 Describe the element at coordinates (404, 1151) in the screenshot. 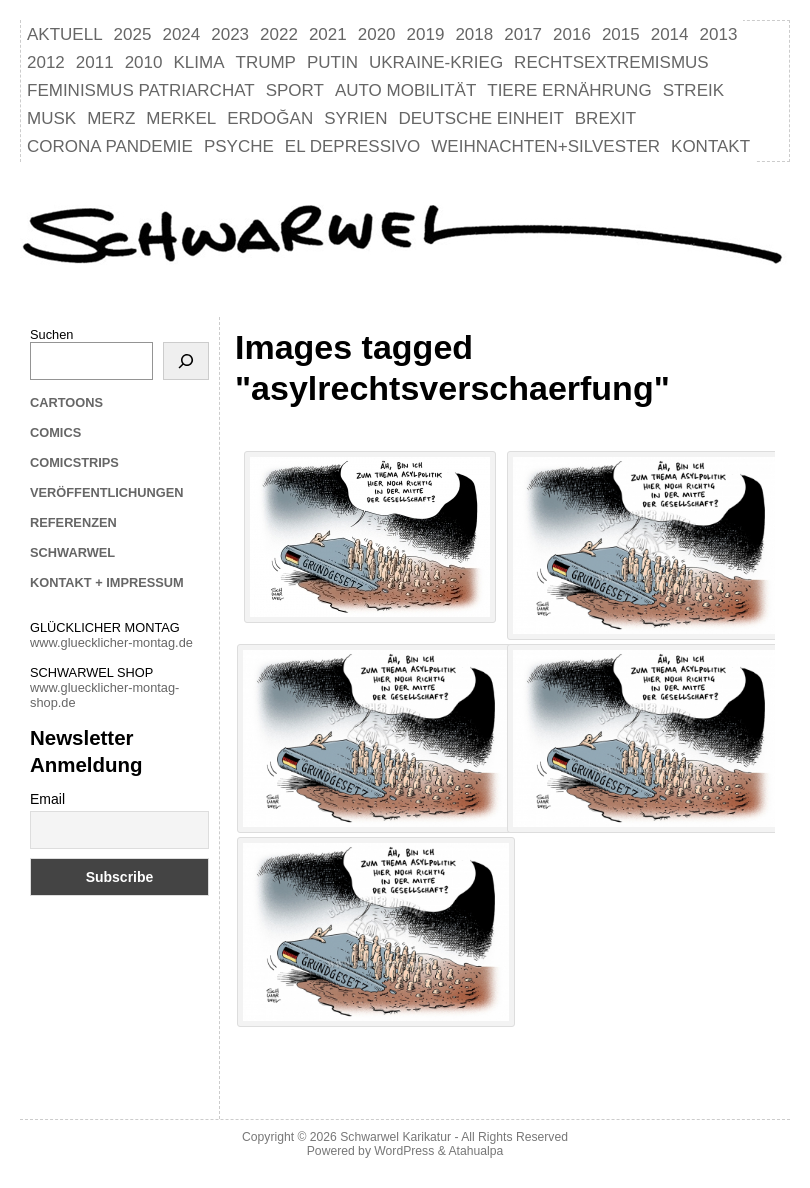

I see `WordPress` at that location.